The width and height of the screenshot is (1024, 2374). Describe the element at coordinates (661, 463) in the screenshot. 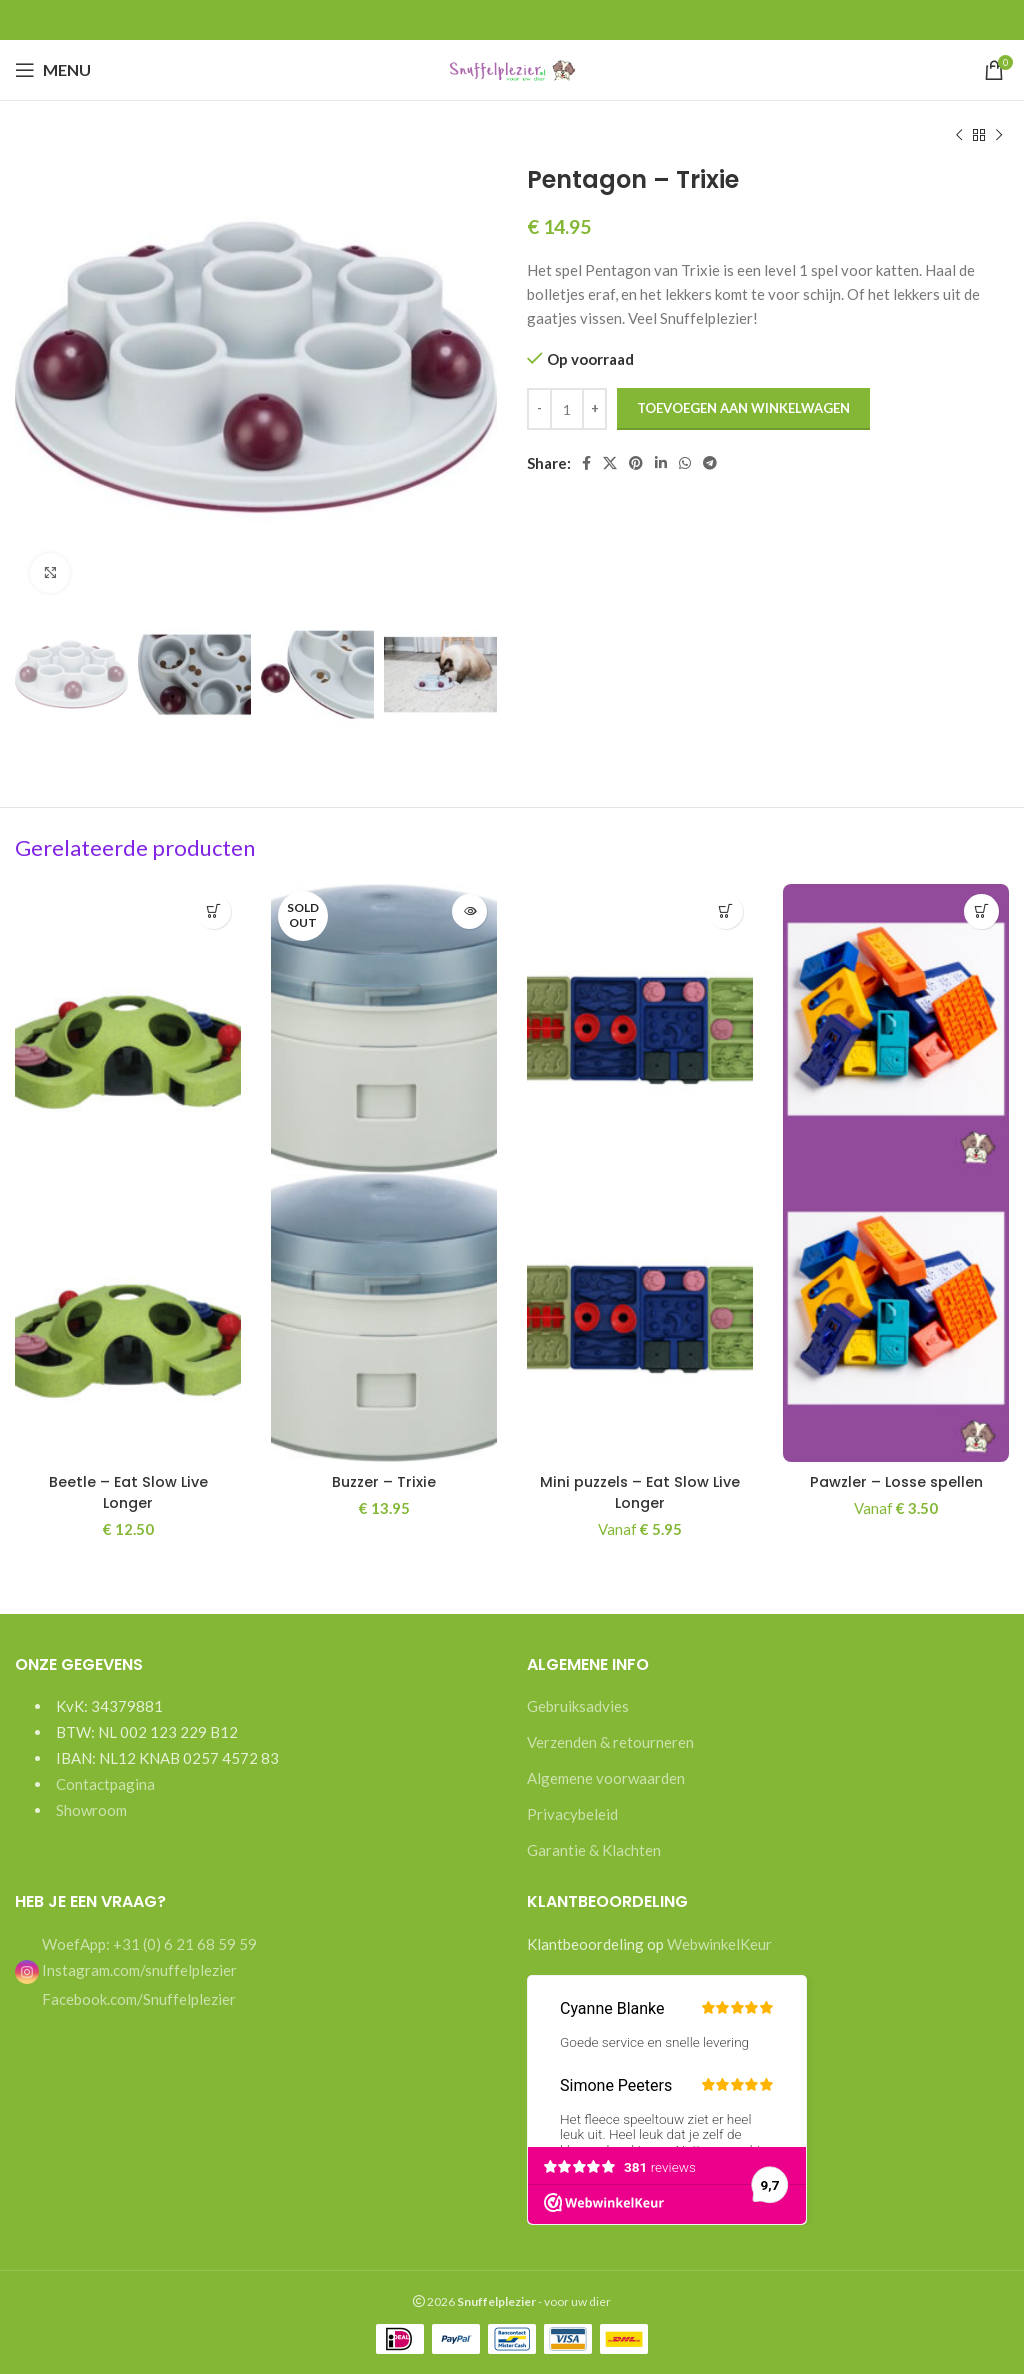

I see `[Linkedin social link]` at that location.